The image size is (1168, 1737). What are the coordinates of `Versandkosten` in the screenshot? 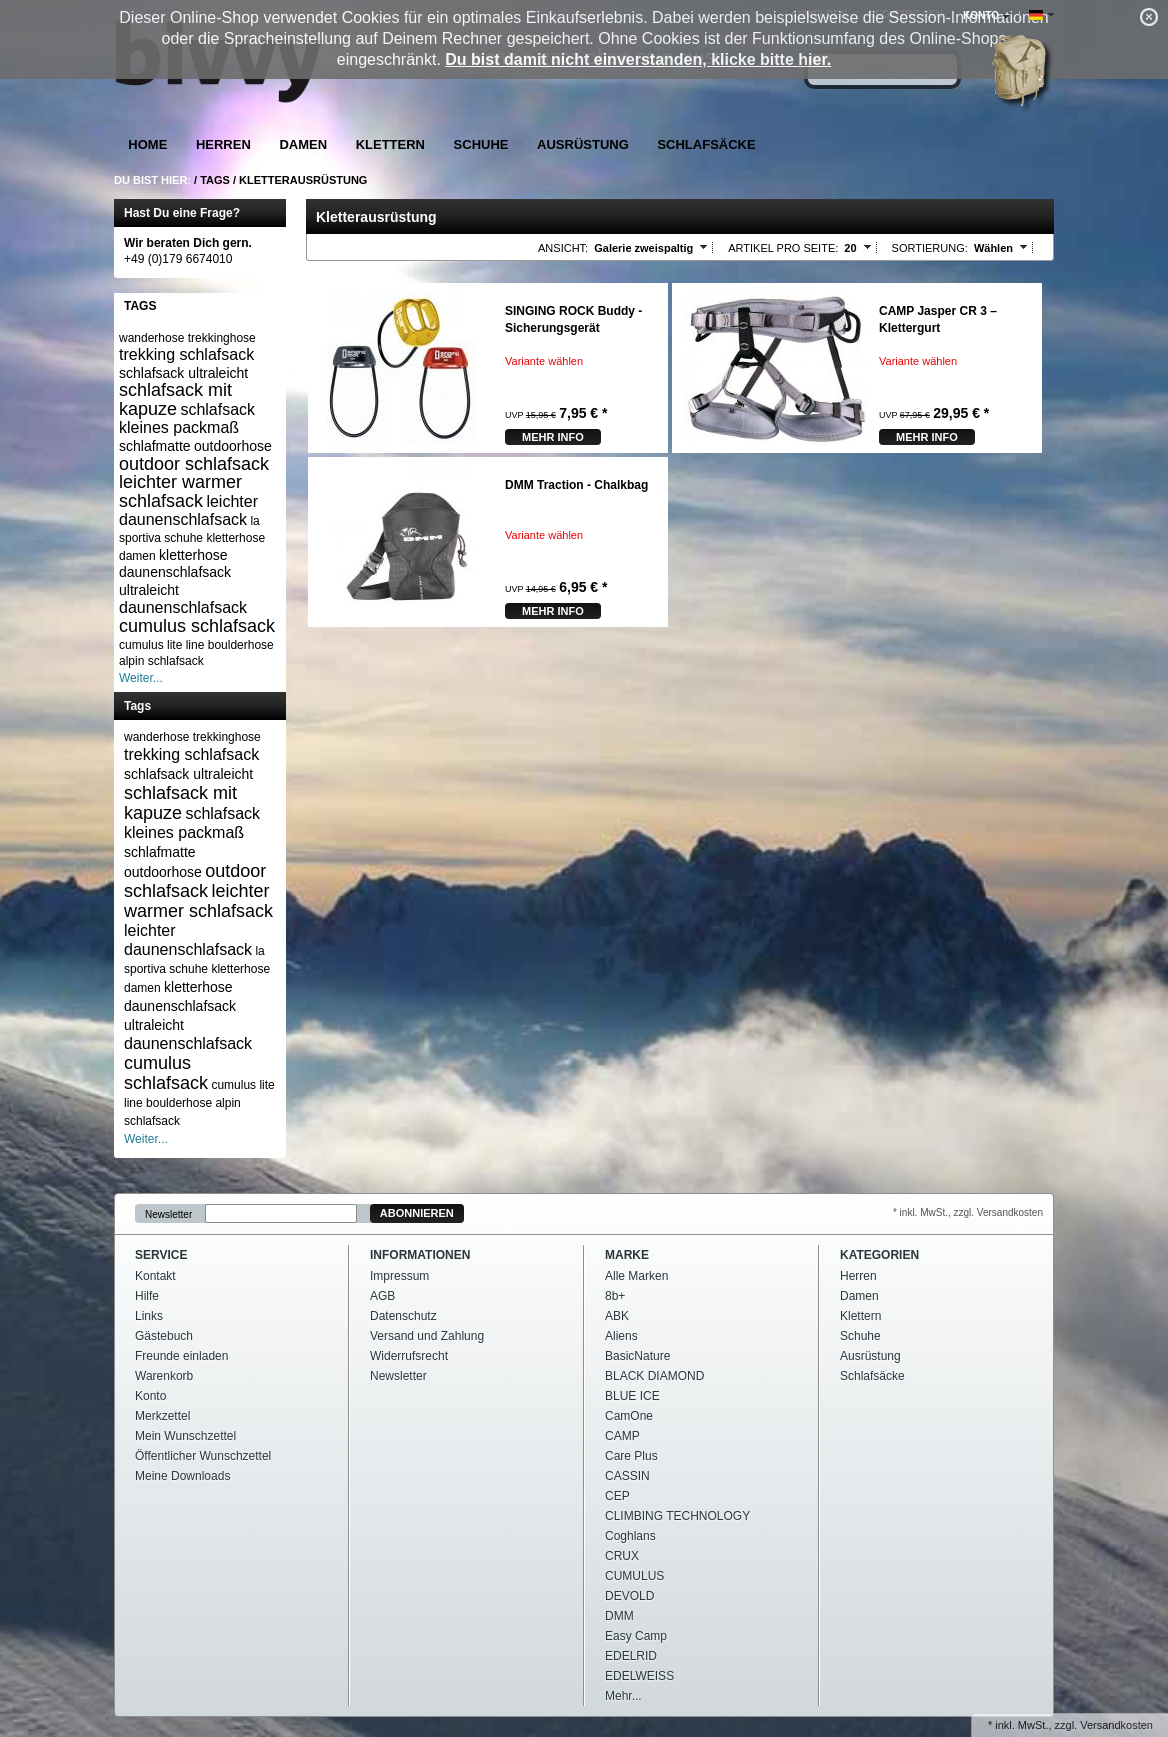 It's located at (1116, 1725).